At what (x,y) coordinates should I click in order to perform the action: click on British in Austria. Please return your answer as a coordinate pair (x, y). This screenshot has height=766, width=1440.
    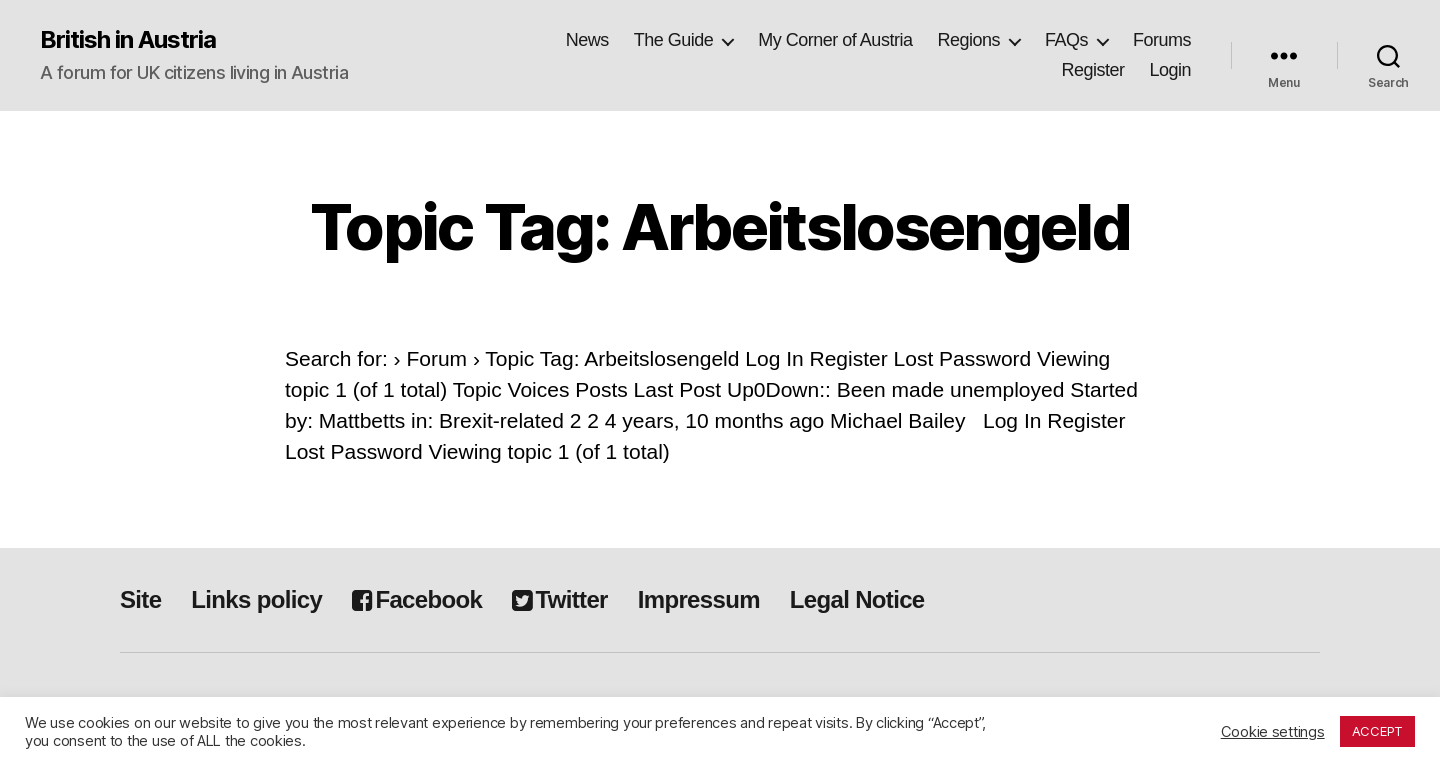
    Looking at the image, I should click on (128, 40).